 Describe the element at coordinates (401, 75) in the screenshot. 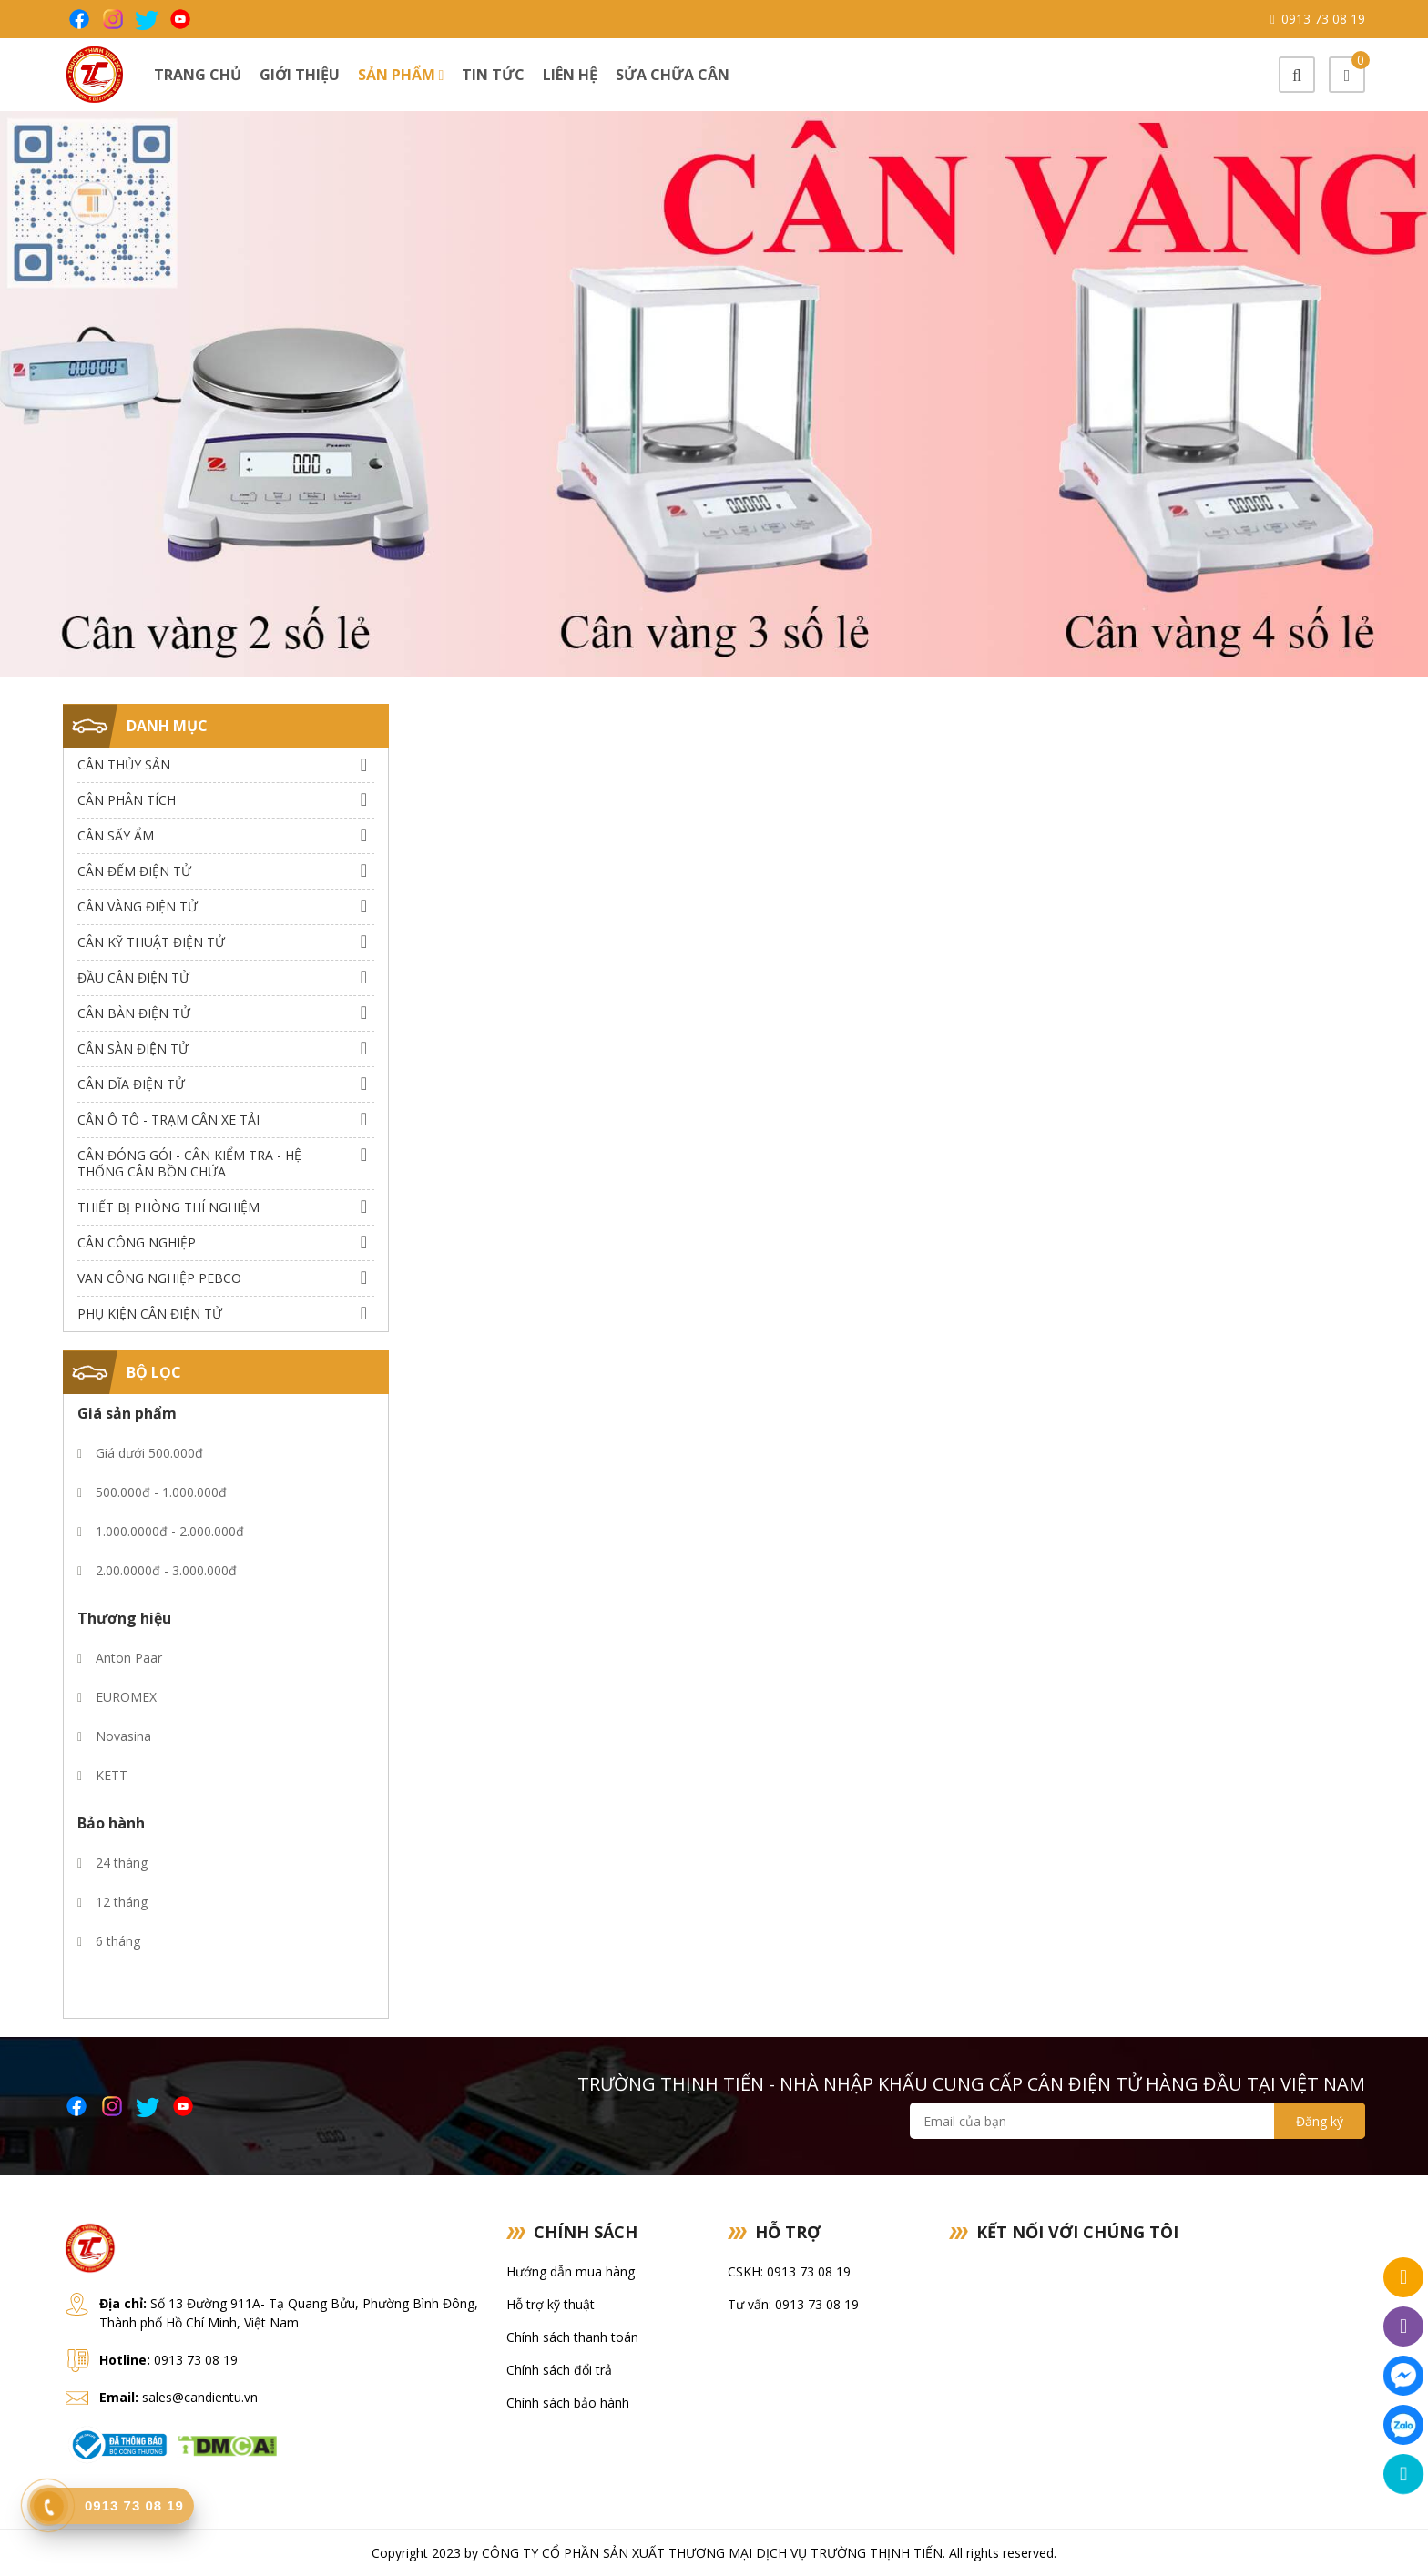

I see `Sản phẩm` at that location.